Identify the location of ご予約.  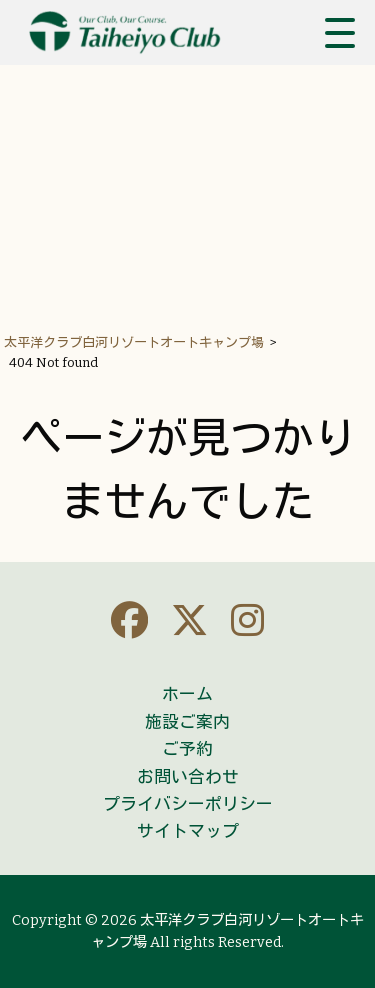
(187, 749).